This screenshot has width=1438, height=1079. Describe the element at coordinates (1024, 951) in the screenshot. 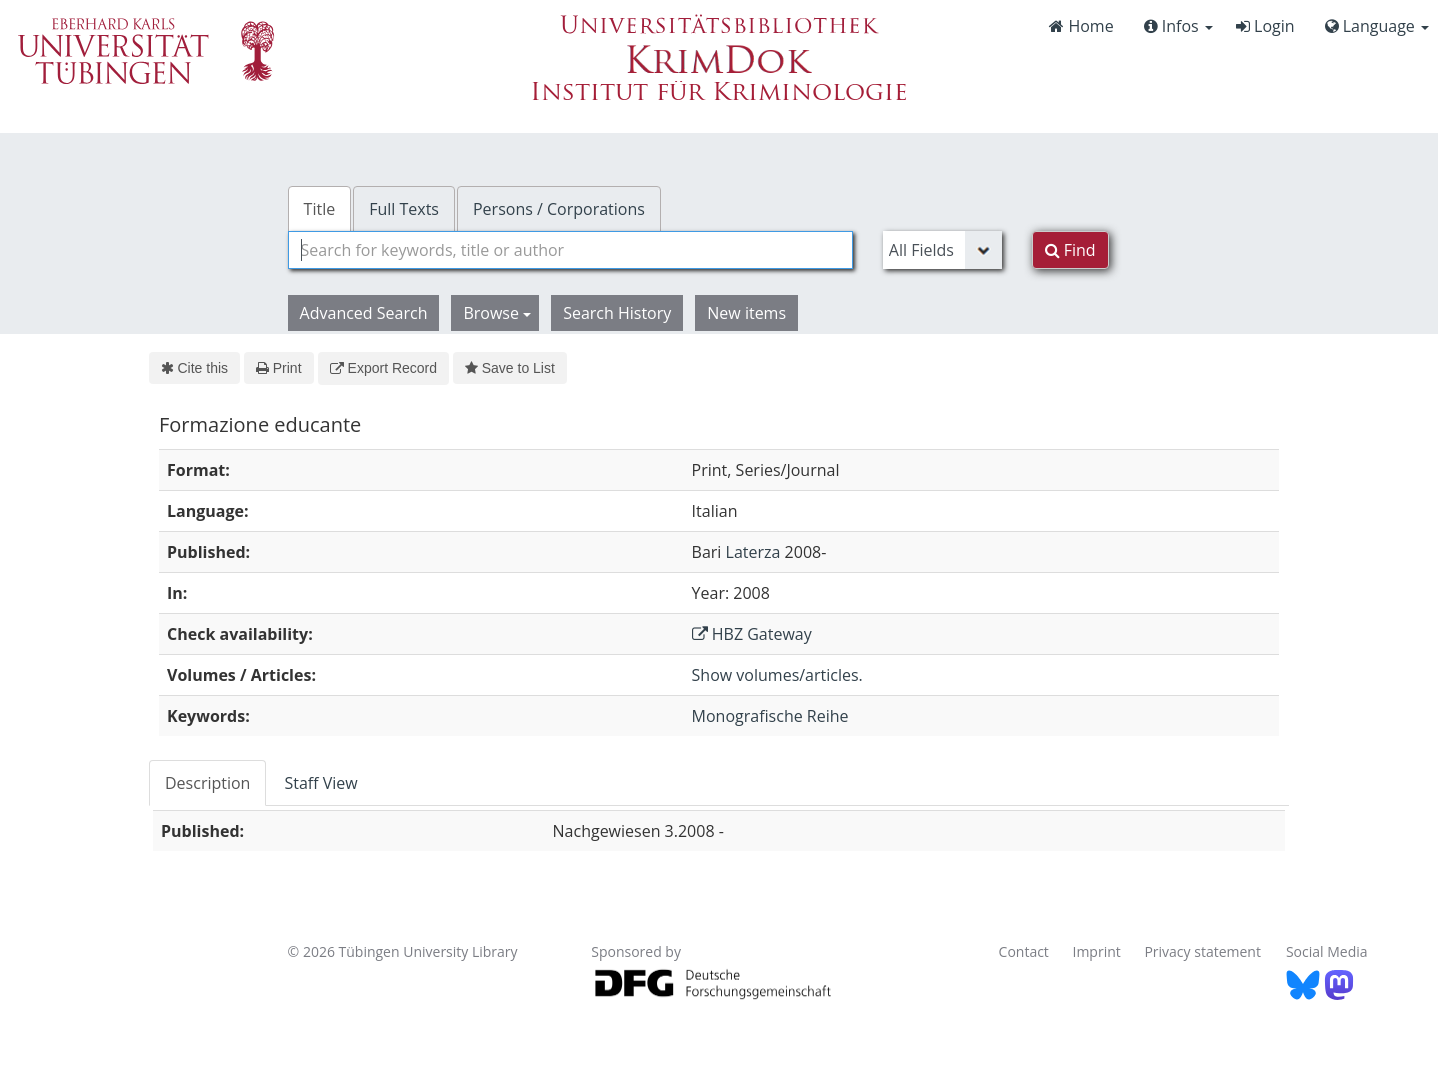

I see `Contact` at that location.